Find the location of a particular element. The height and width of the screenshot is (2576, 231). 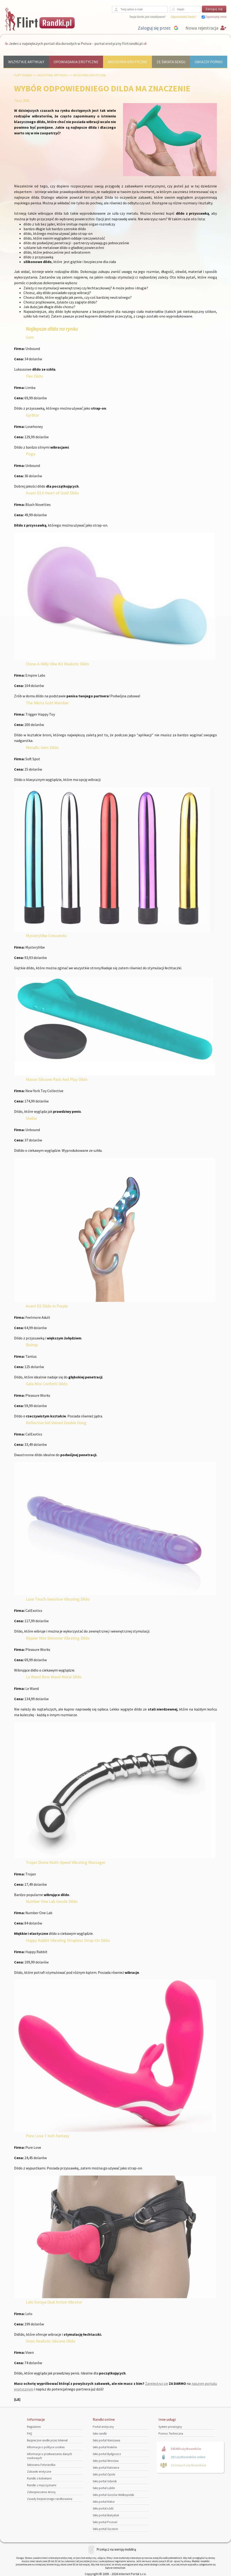

Randki z kobietami is located at coordinates (39, 2478).